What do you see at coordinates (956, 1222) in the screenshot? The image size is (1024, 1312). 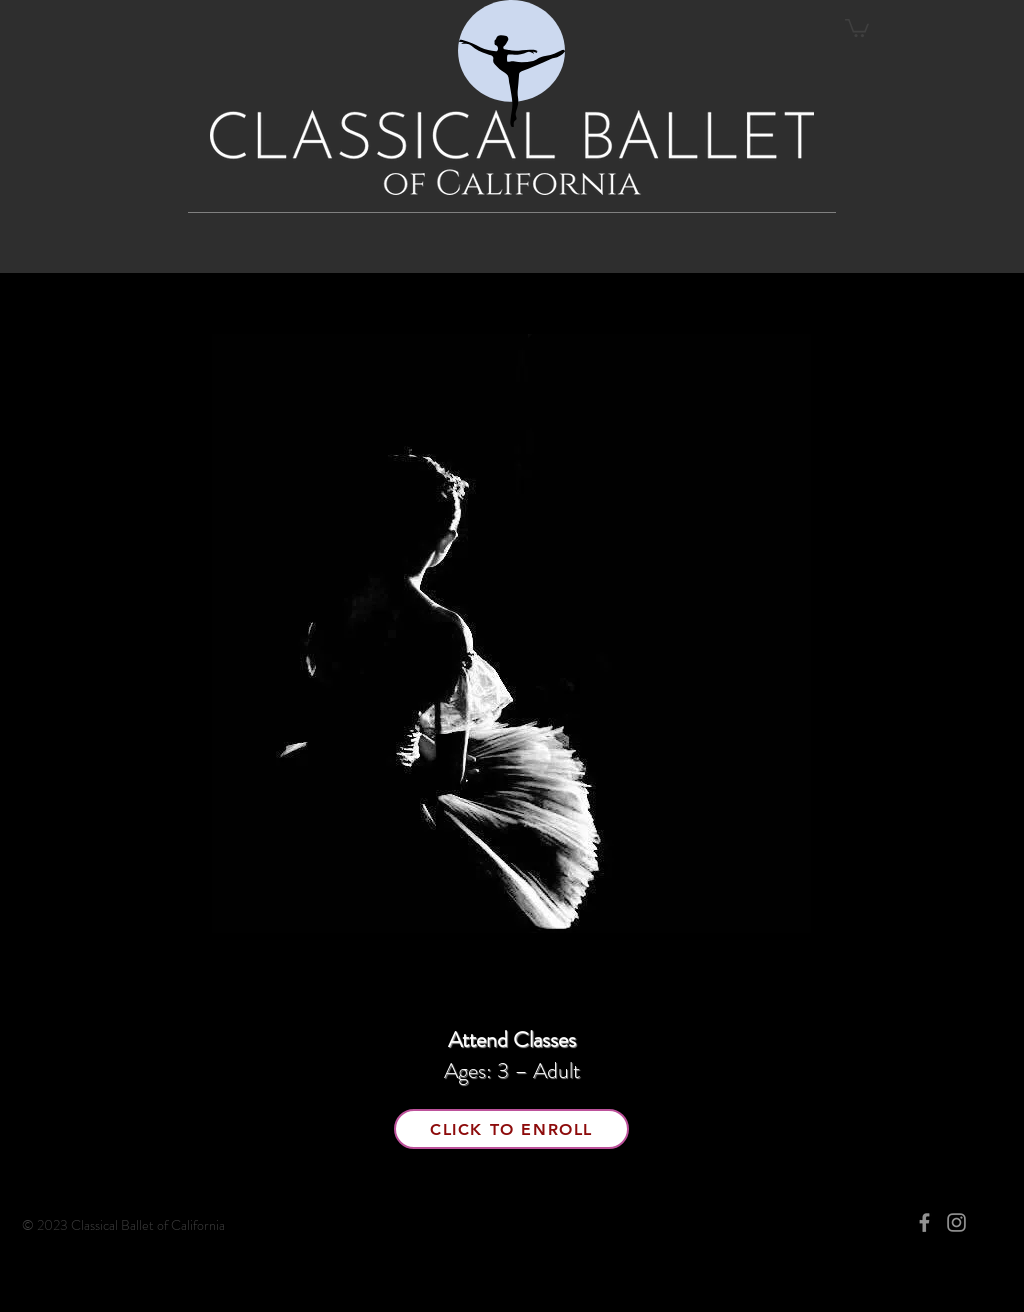 I see `[Instagram]` at bounding box center [956, 1222].